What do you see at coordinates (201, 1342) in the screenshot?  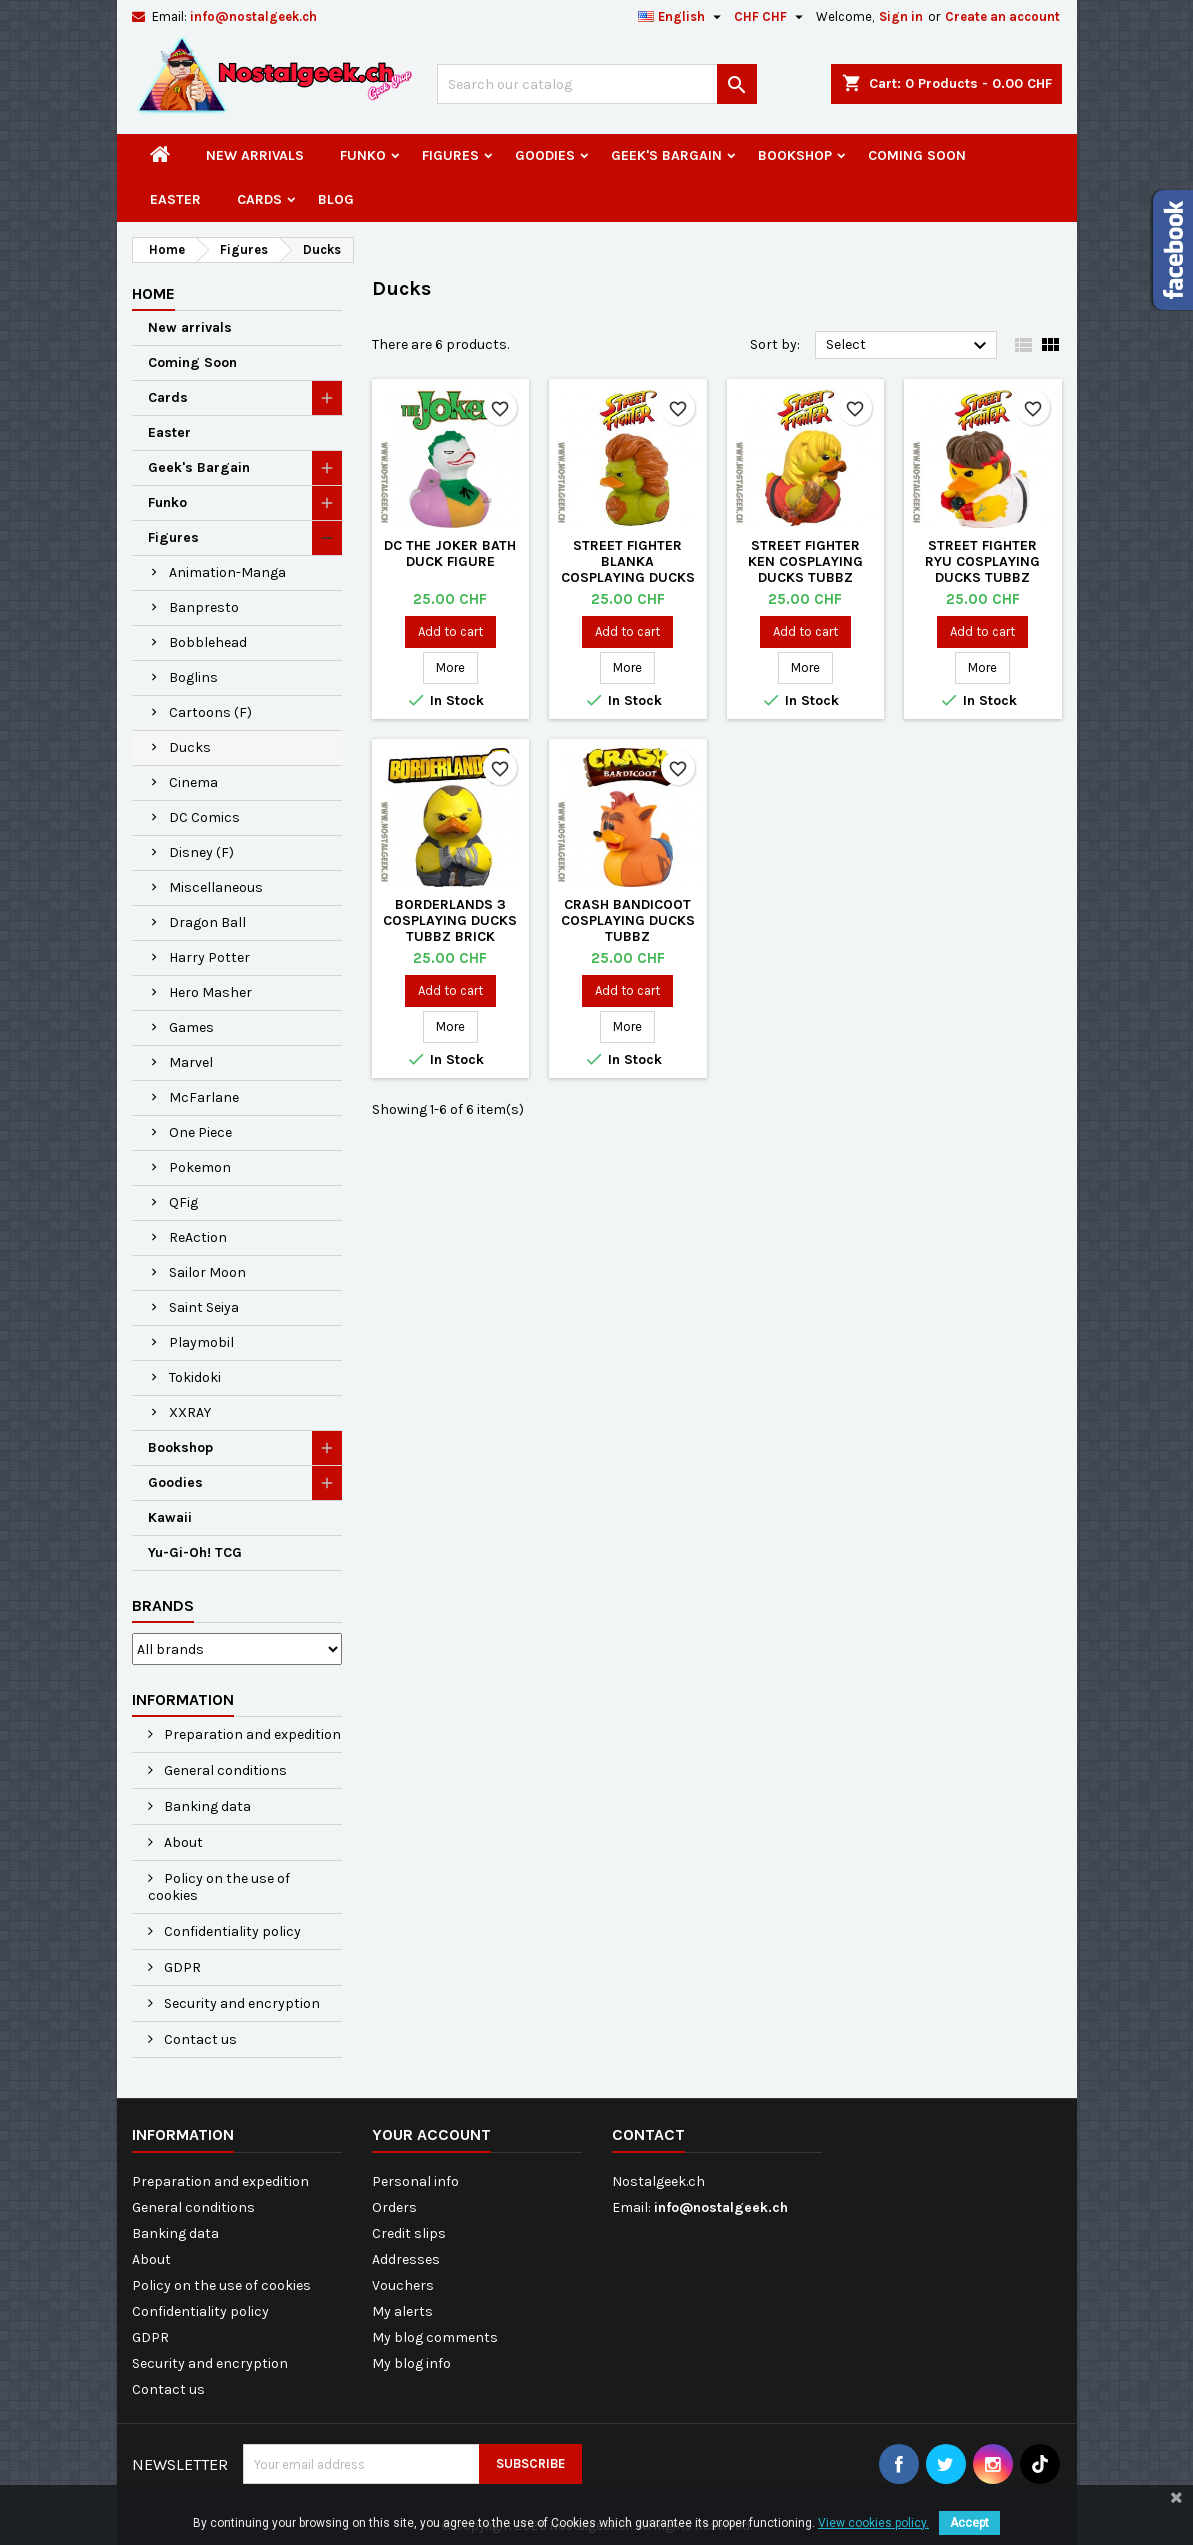 I see `Playmobil` at bounding box center [201, 1342].